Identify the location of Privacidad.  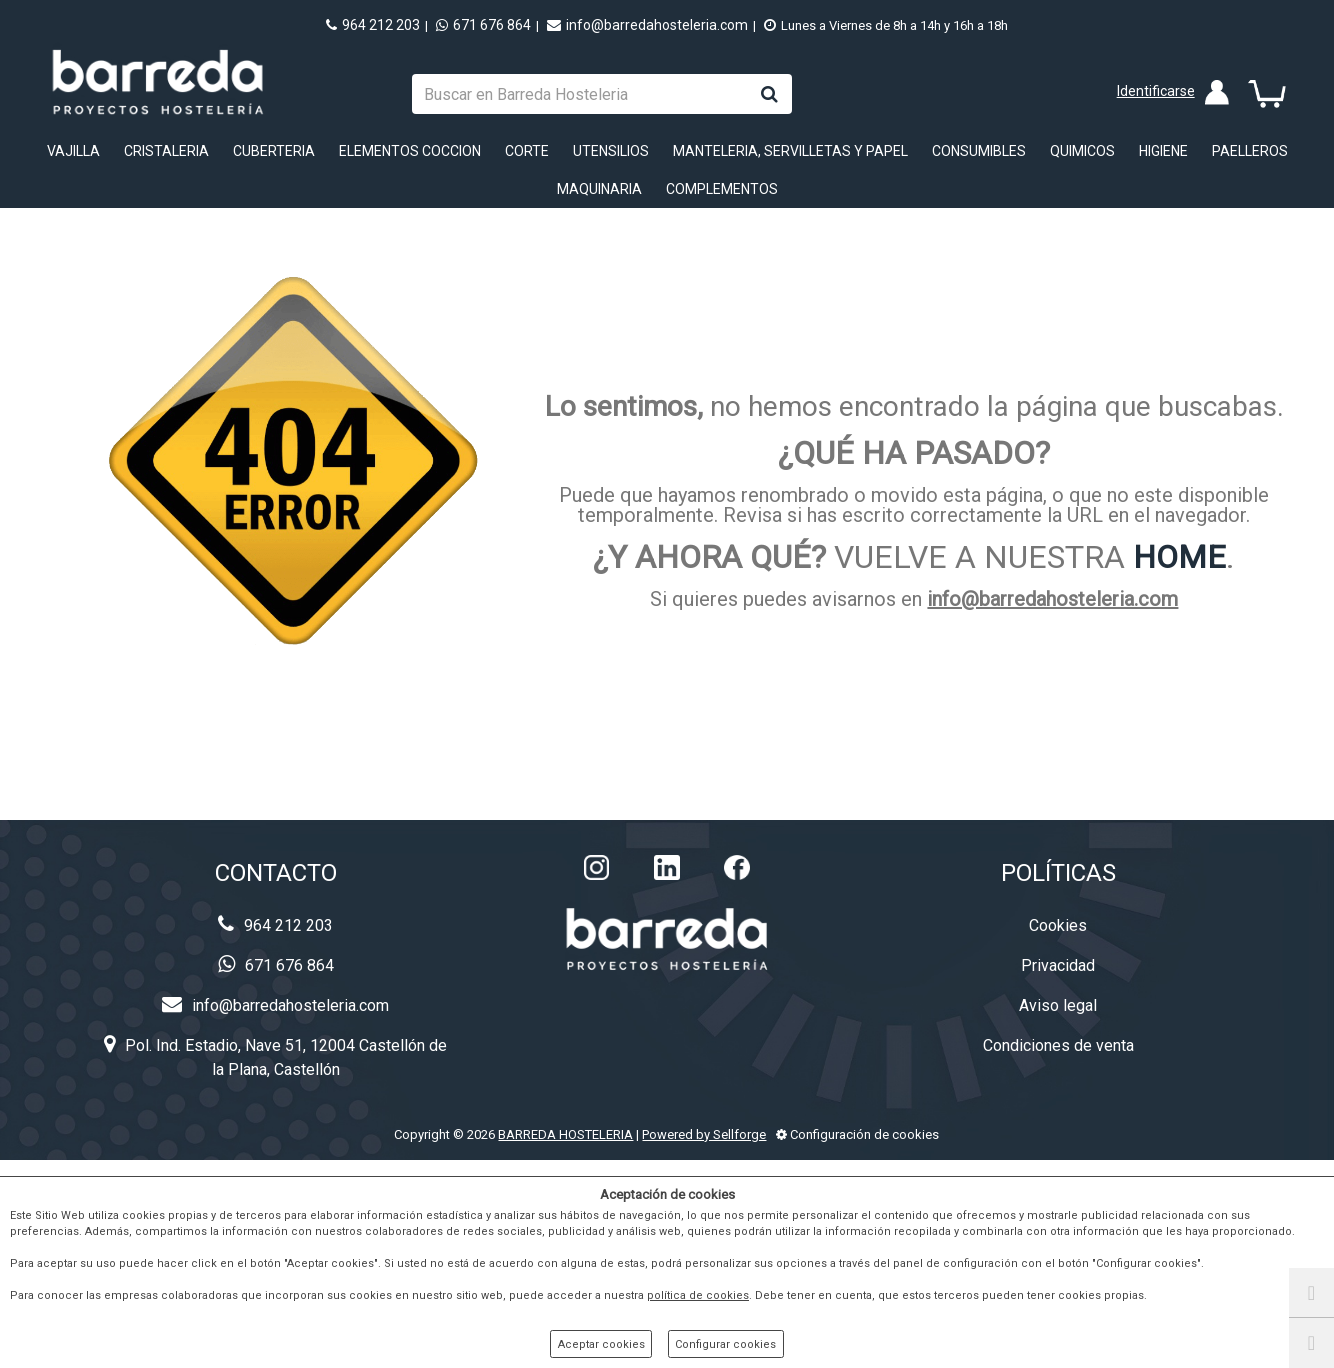
(1058, 965).